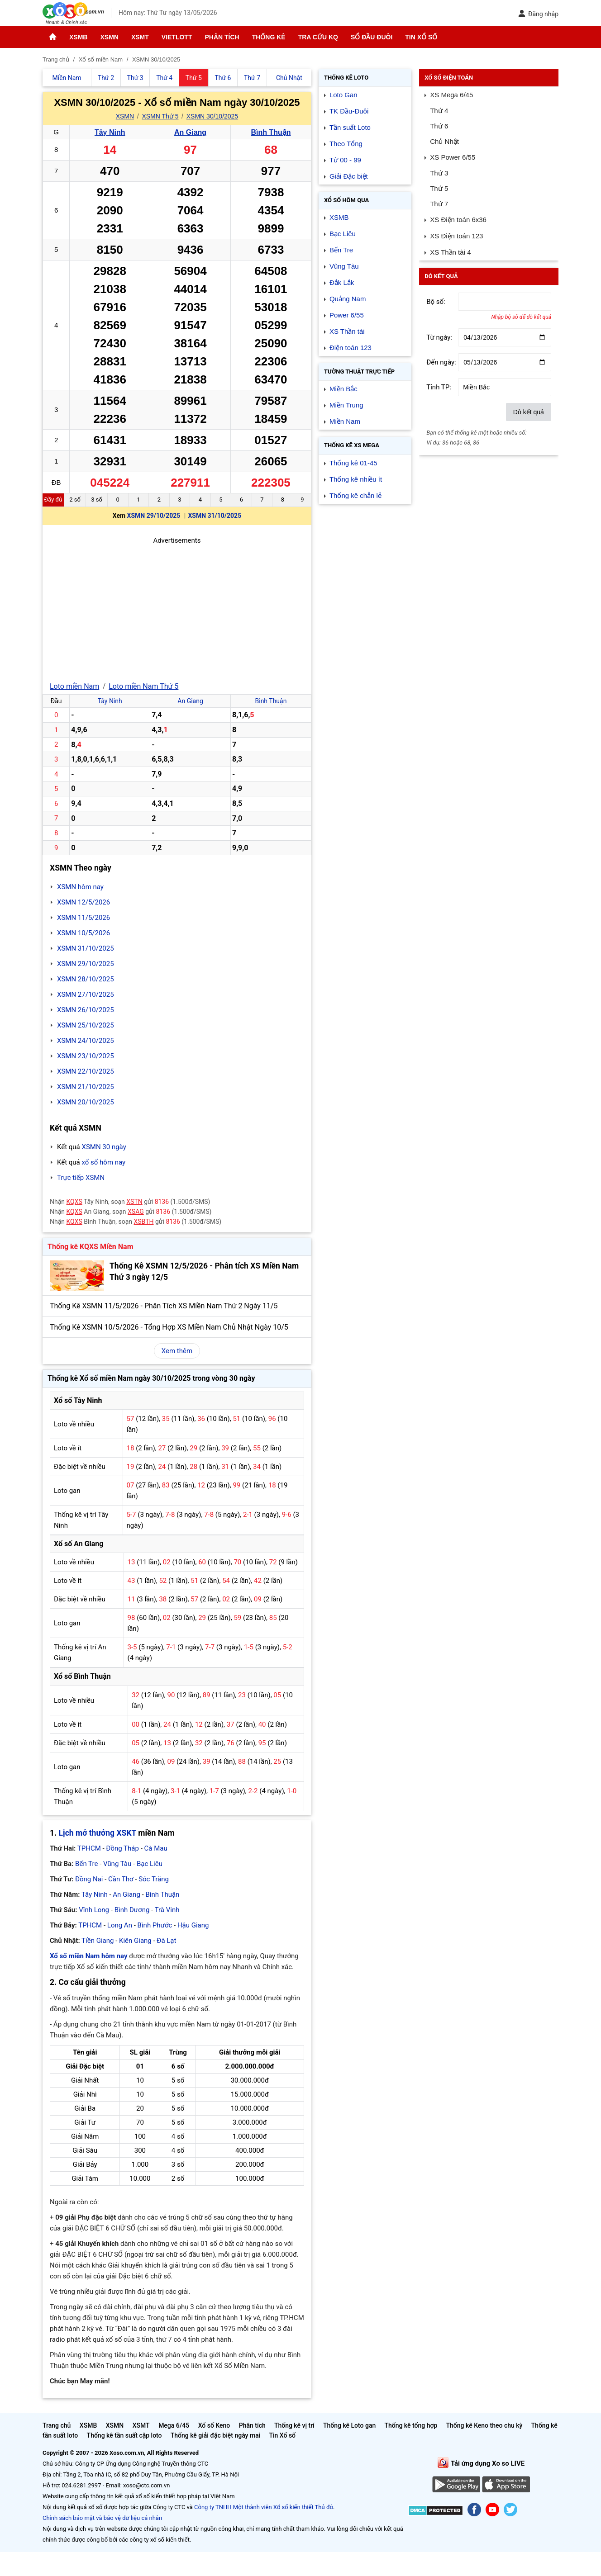 Image resolution: width=601 pixels, height=2576 pixels. What do you see at coordinates (90, 1246) in the screenshot?
I see `Thống kê KQXS Miền Nam` at bounding box center [90, 1246].